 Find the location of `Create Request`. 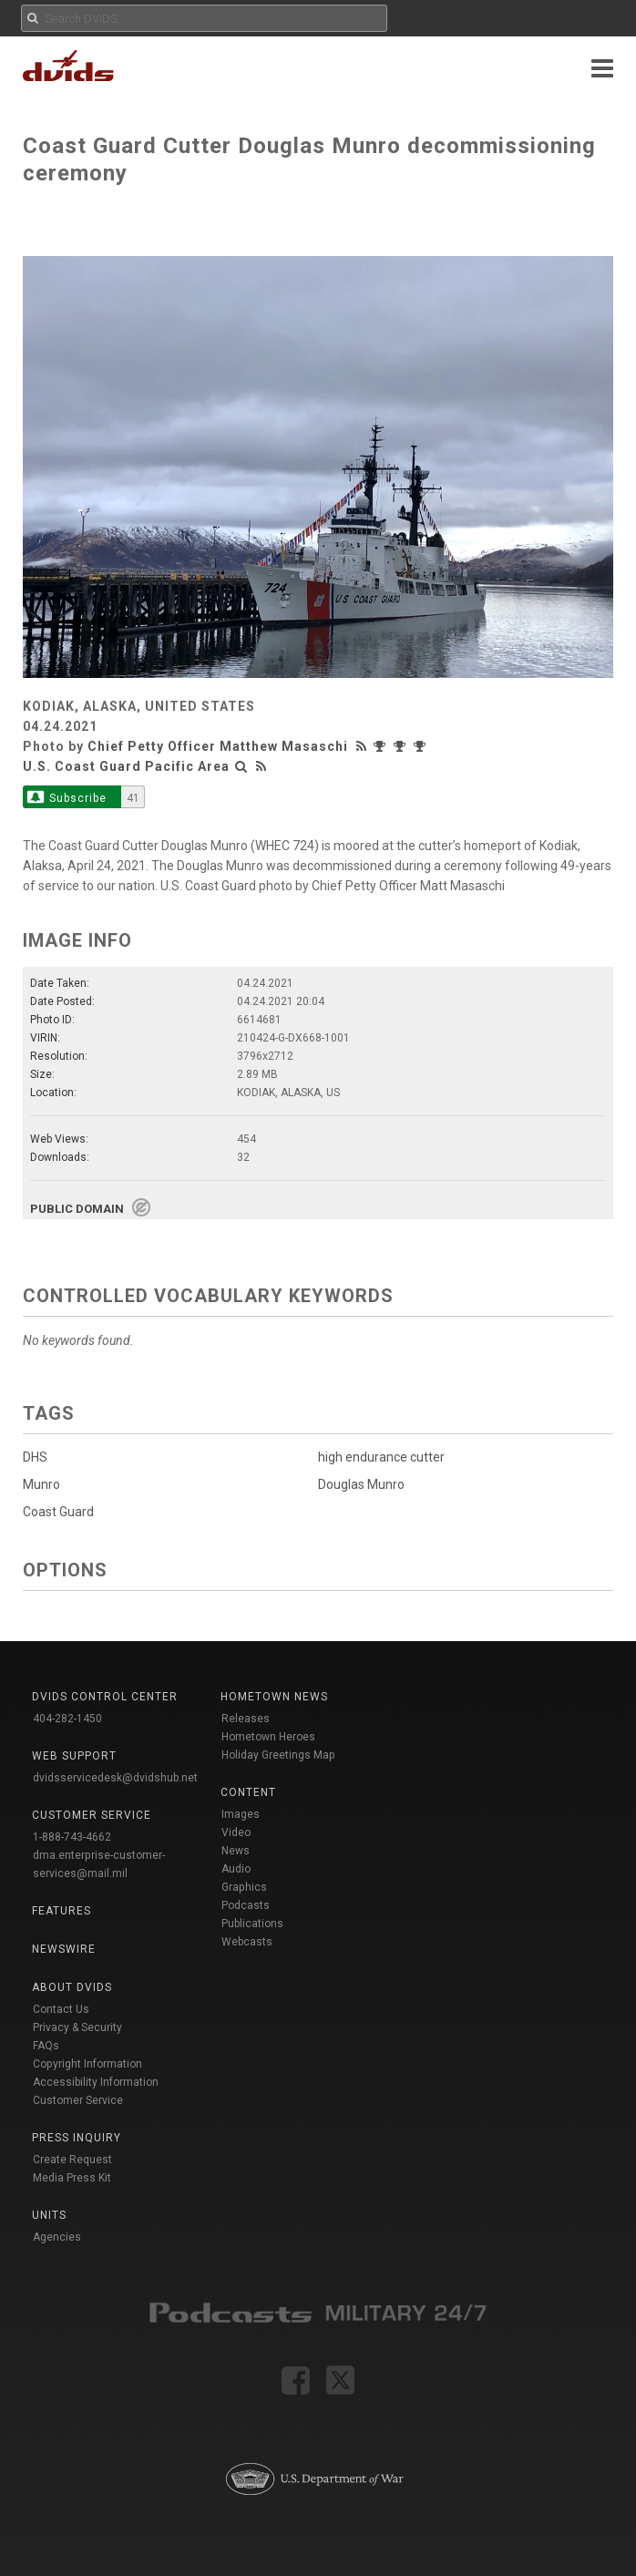

Create Request is located at coordinates (72, 2159).